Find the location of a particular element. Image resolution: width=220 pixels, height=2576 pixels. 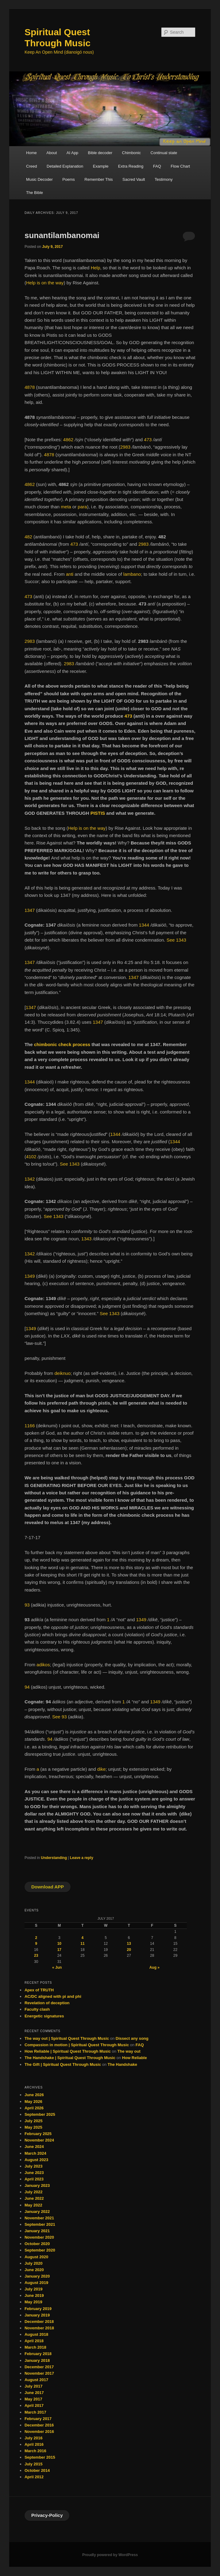

July 2023 is located at coordinates (34, 2166).